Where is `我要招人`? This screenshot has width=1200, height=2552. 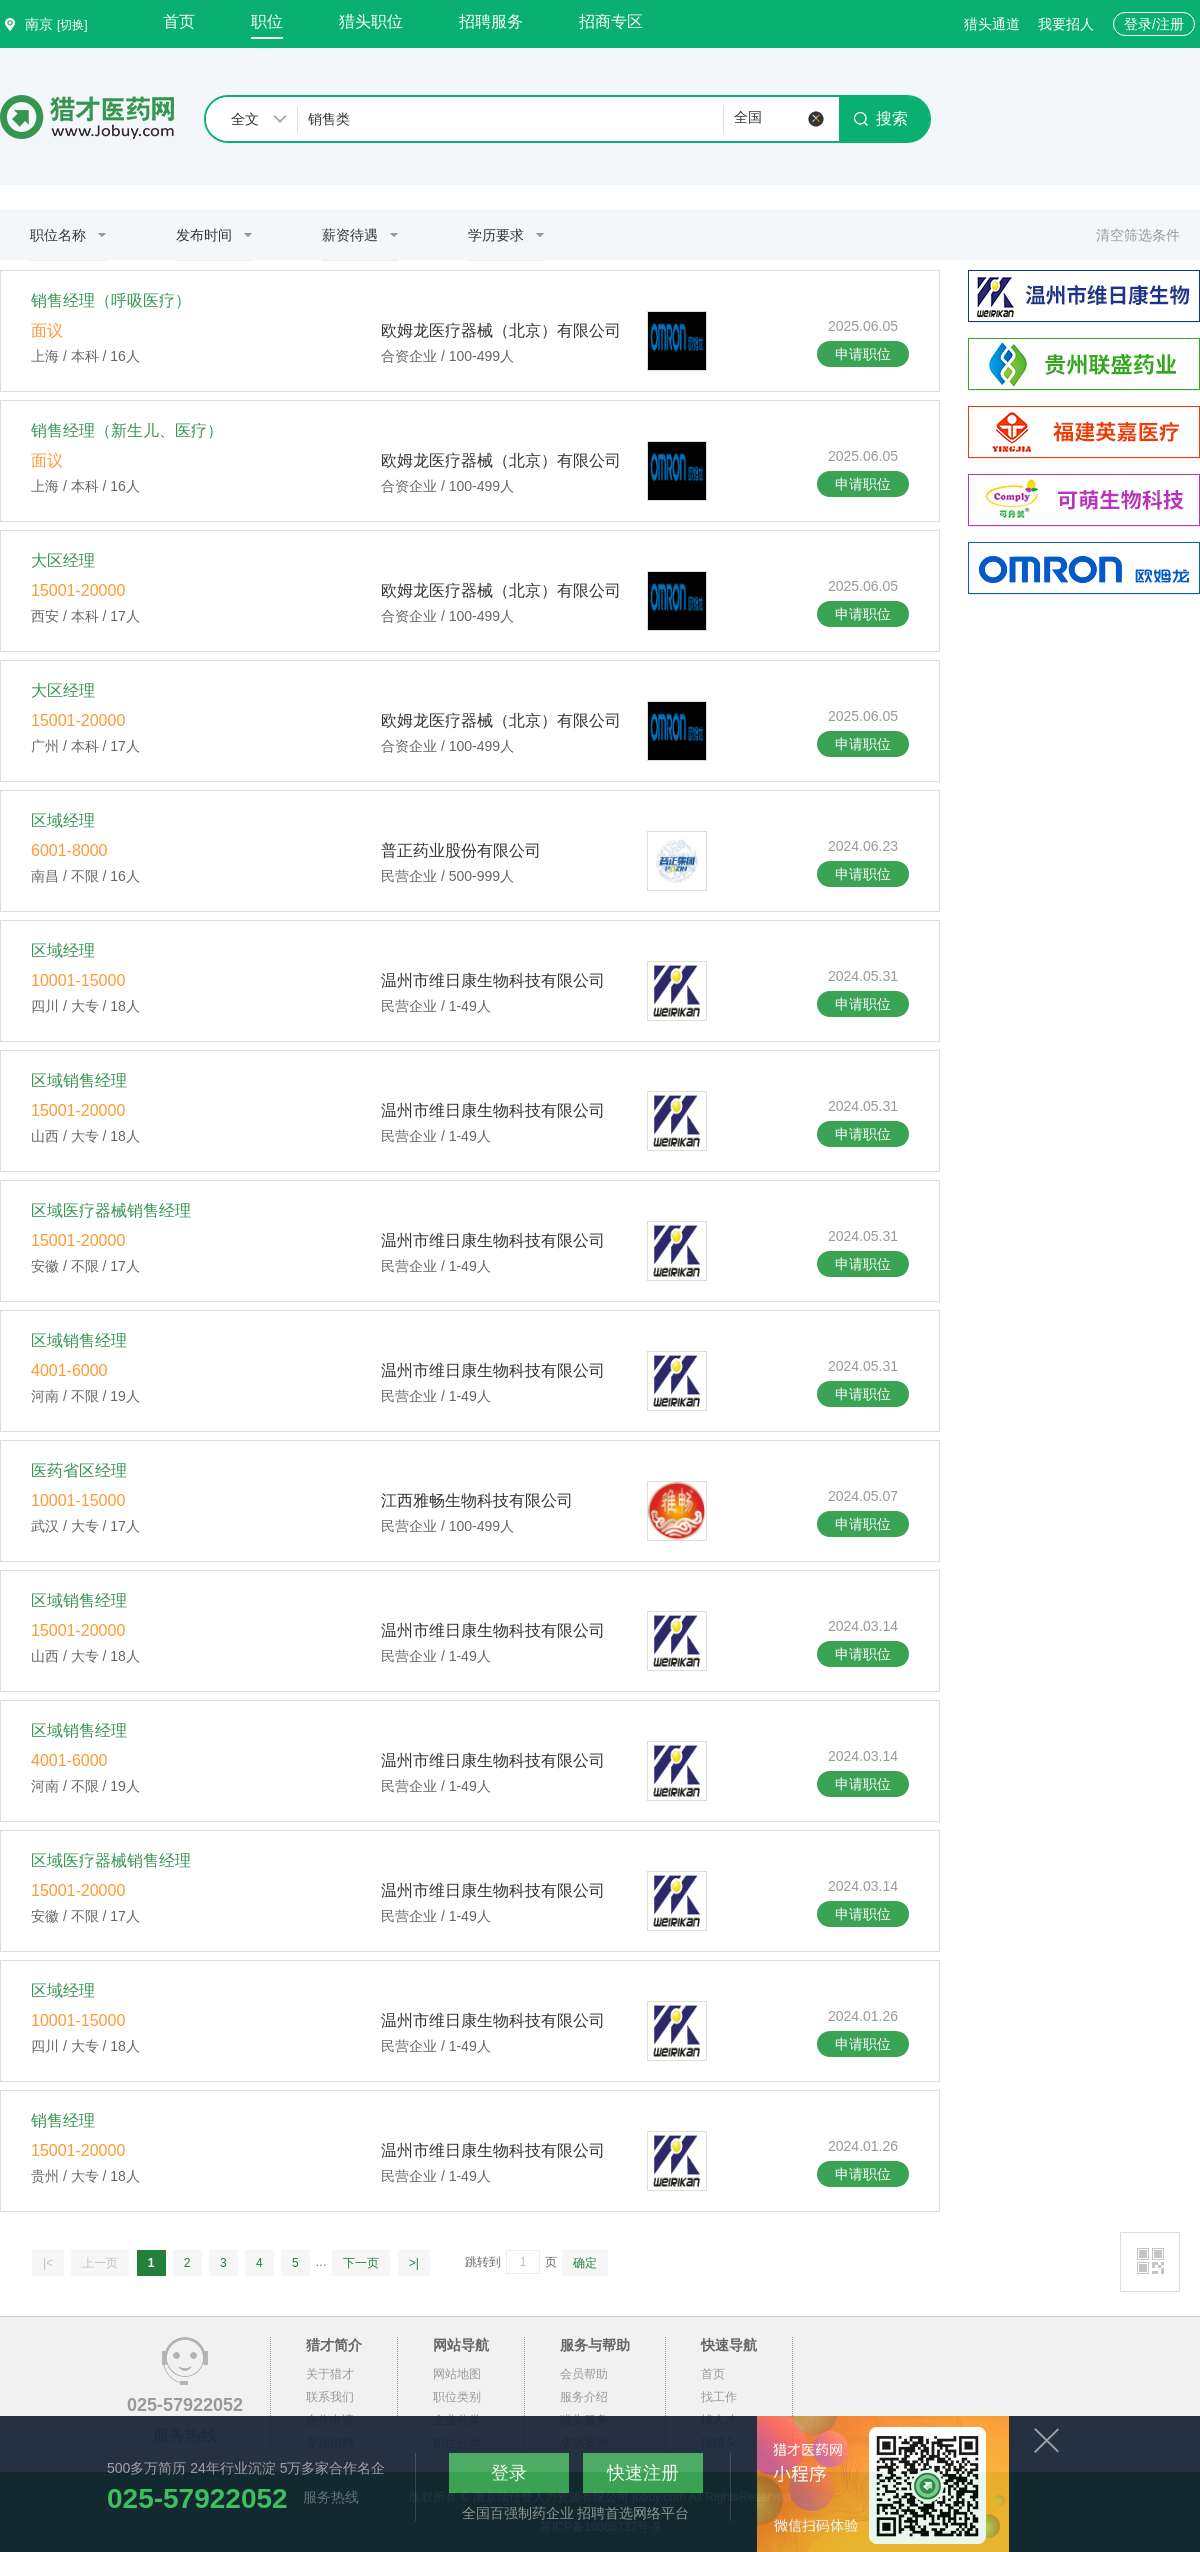 我要招人 is located at coordinates (1066, 24).